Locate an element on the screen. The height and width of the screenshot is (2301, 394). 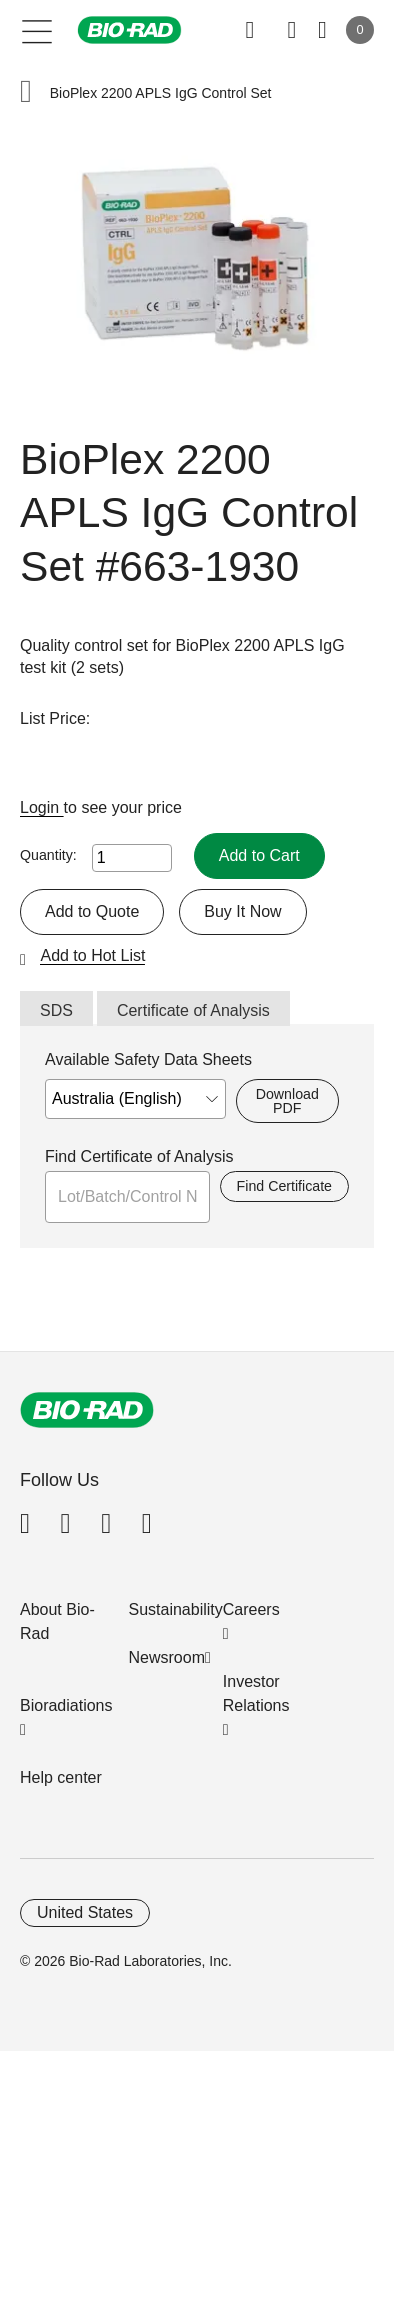
Add to Hot List is located at coordinates (92, 955).